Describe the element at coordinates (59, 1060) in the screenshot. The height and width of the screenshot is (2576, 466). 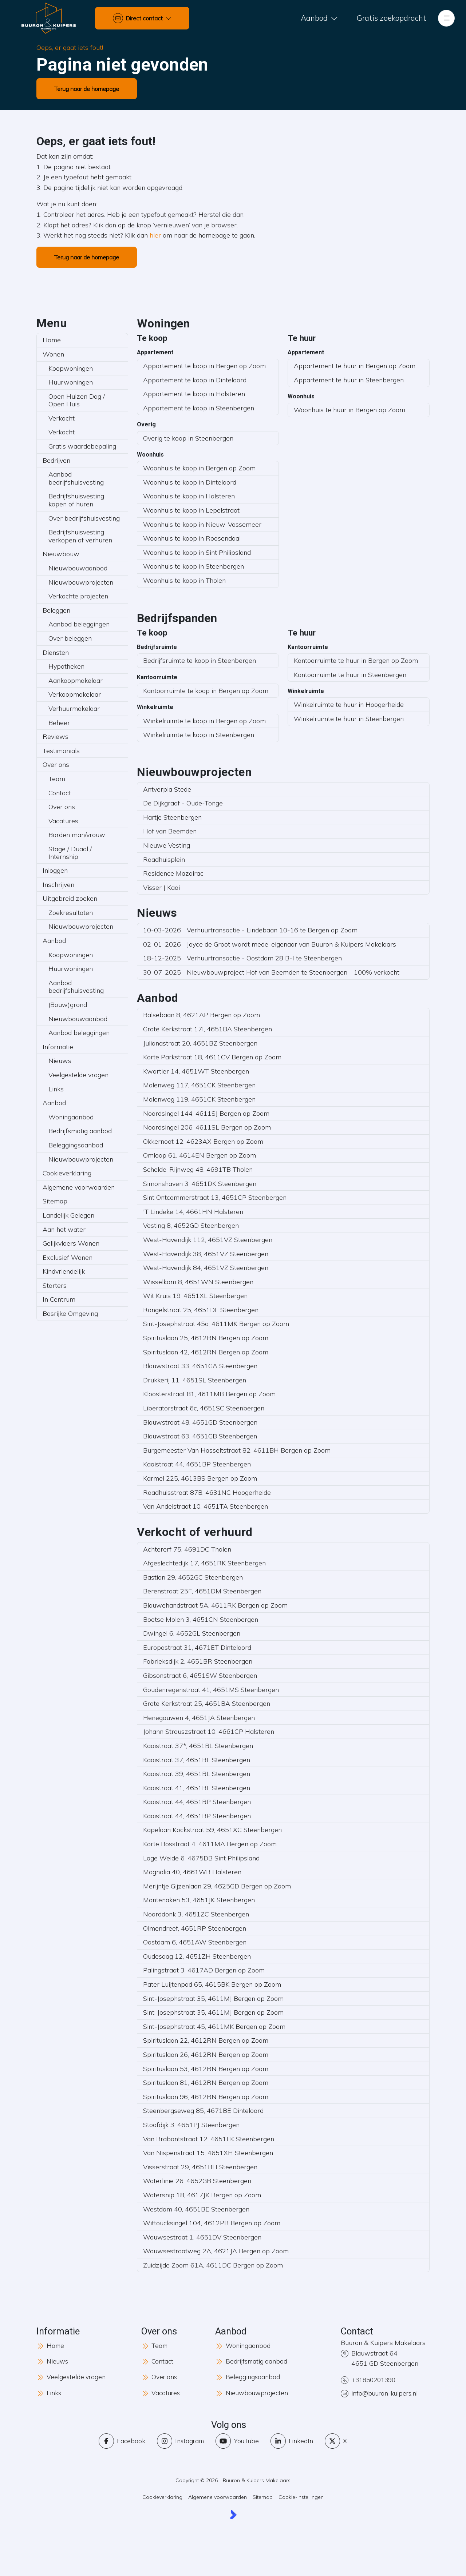
I see `Nieuws` at that location.